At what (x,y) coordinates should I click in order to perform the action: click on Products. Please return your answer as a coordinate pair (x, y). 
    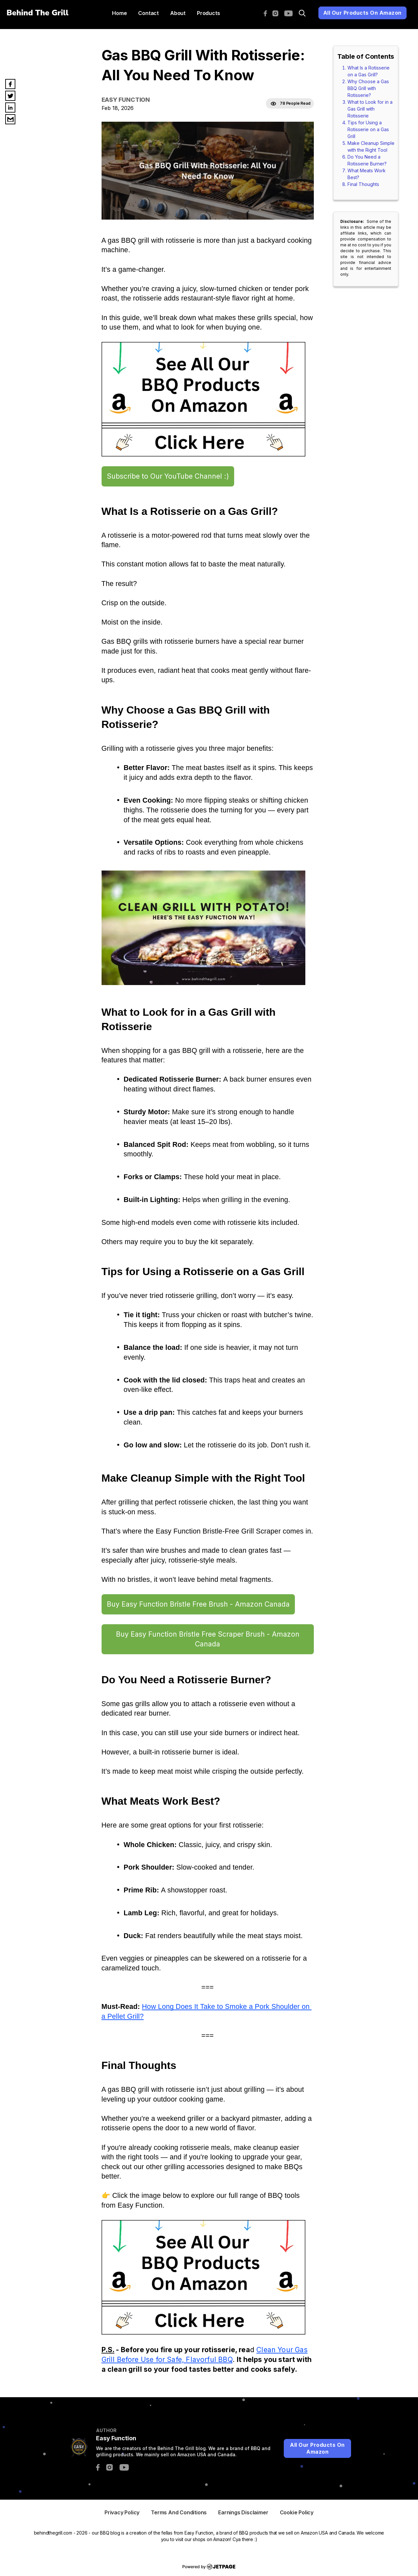
    Looking at the image, I should click on (208, 13).